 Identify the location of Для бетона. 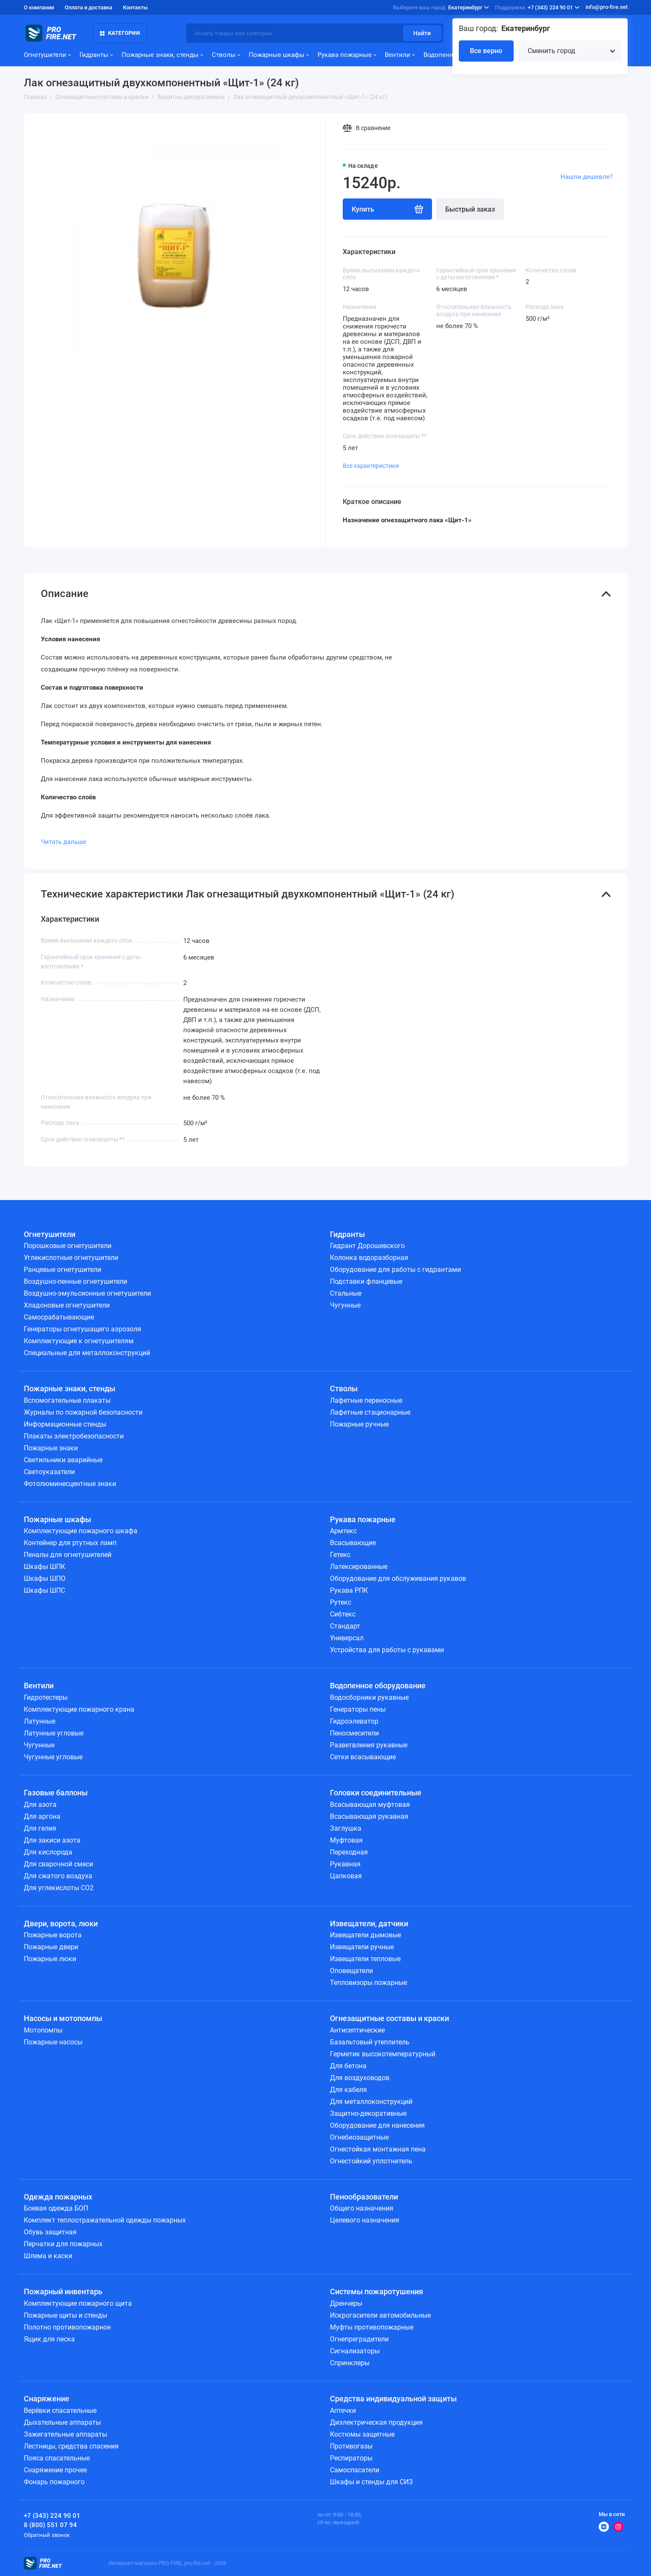
(348, 2066).